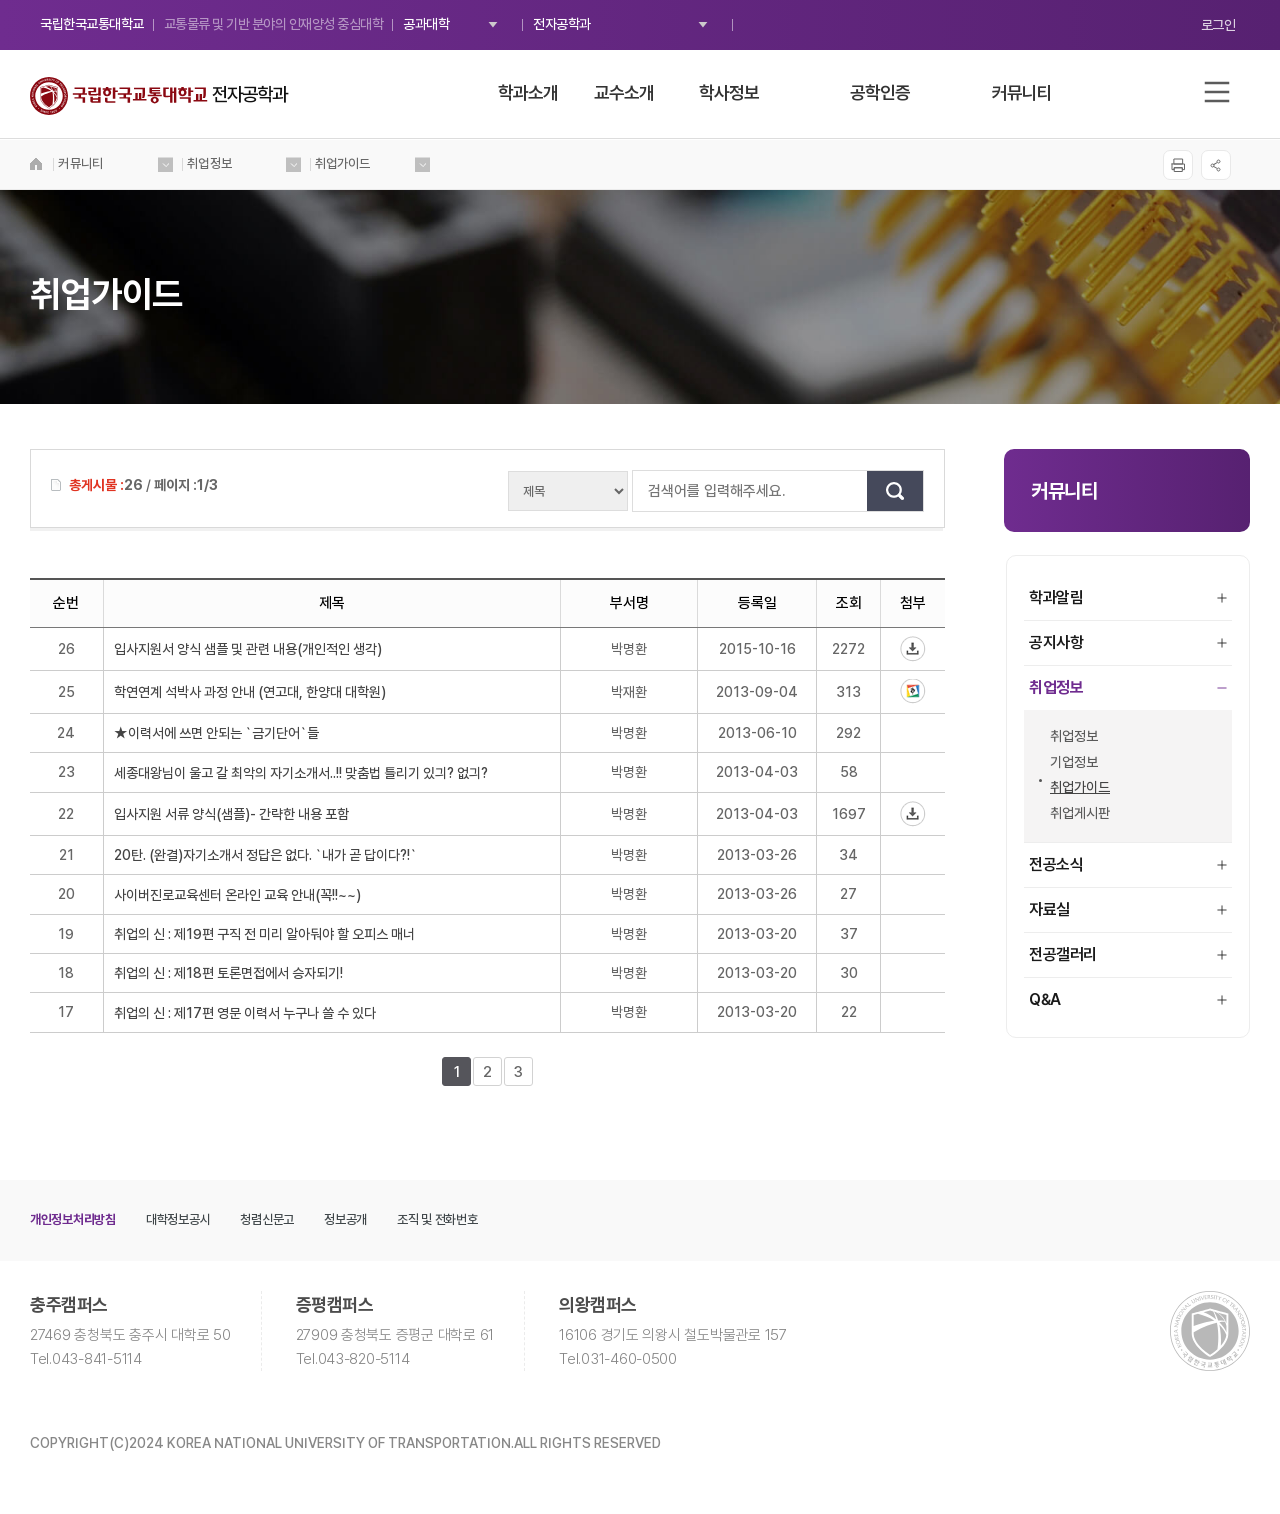 This screenshot has height=1514, width=1280. What do you see at coordinates (528, 92) in the screenshot?
I see `학과소개` at bounding box center [528, 92].